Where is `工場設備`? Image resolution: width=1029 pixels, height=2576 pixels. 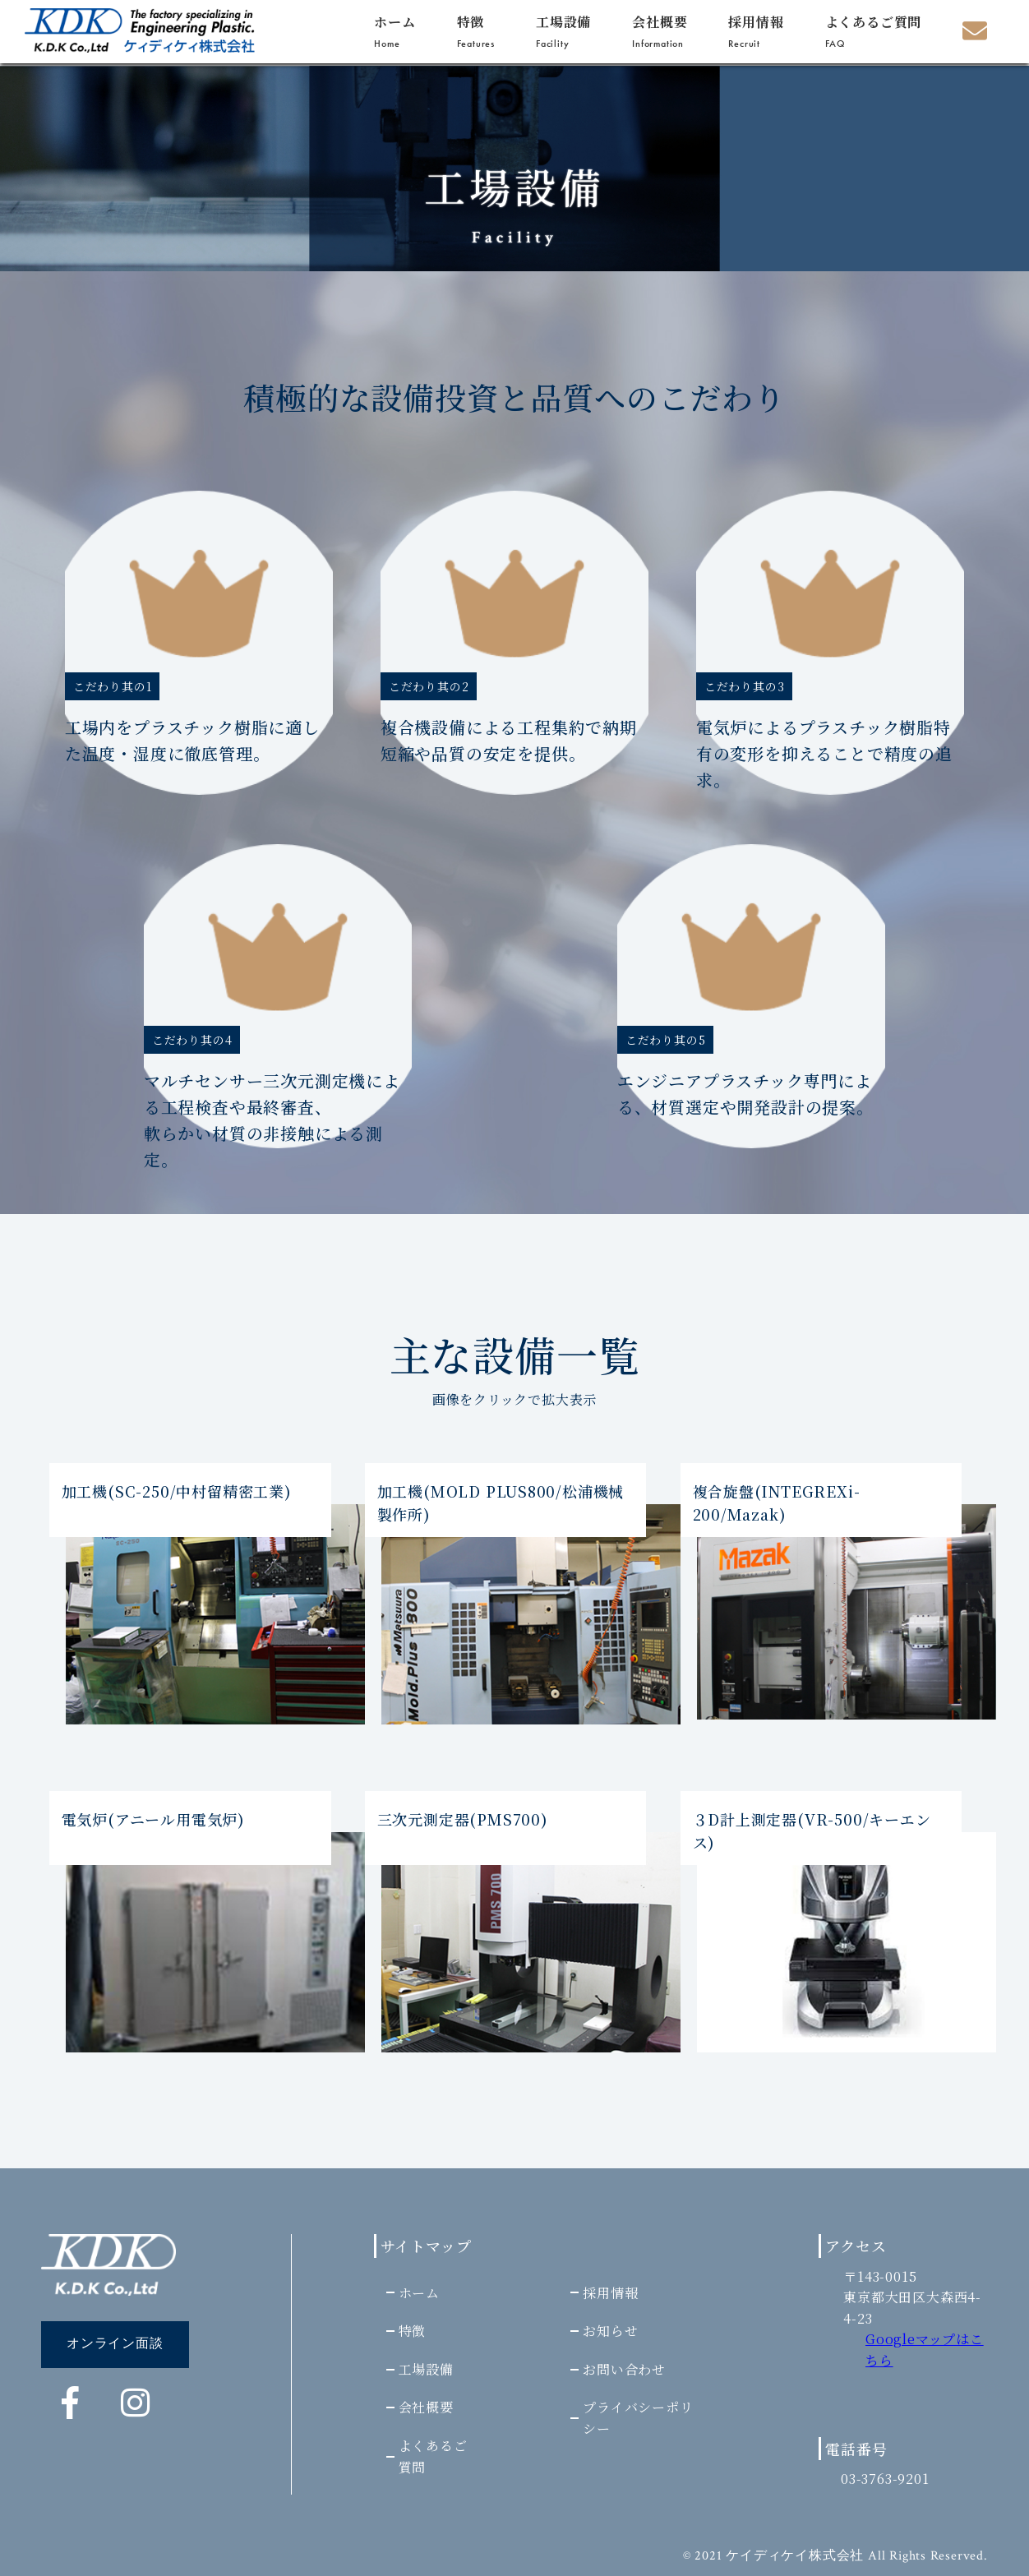
工場設備 is located at coordinates (563, 31).